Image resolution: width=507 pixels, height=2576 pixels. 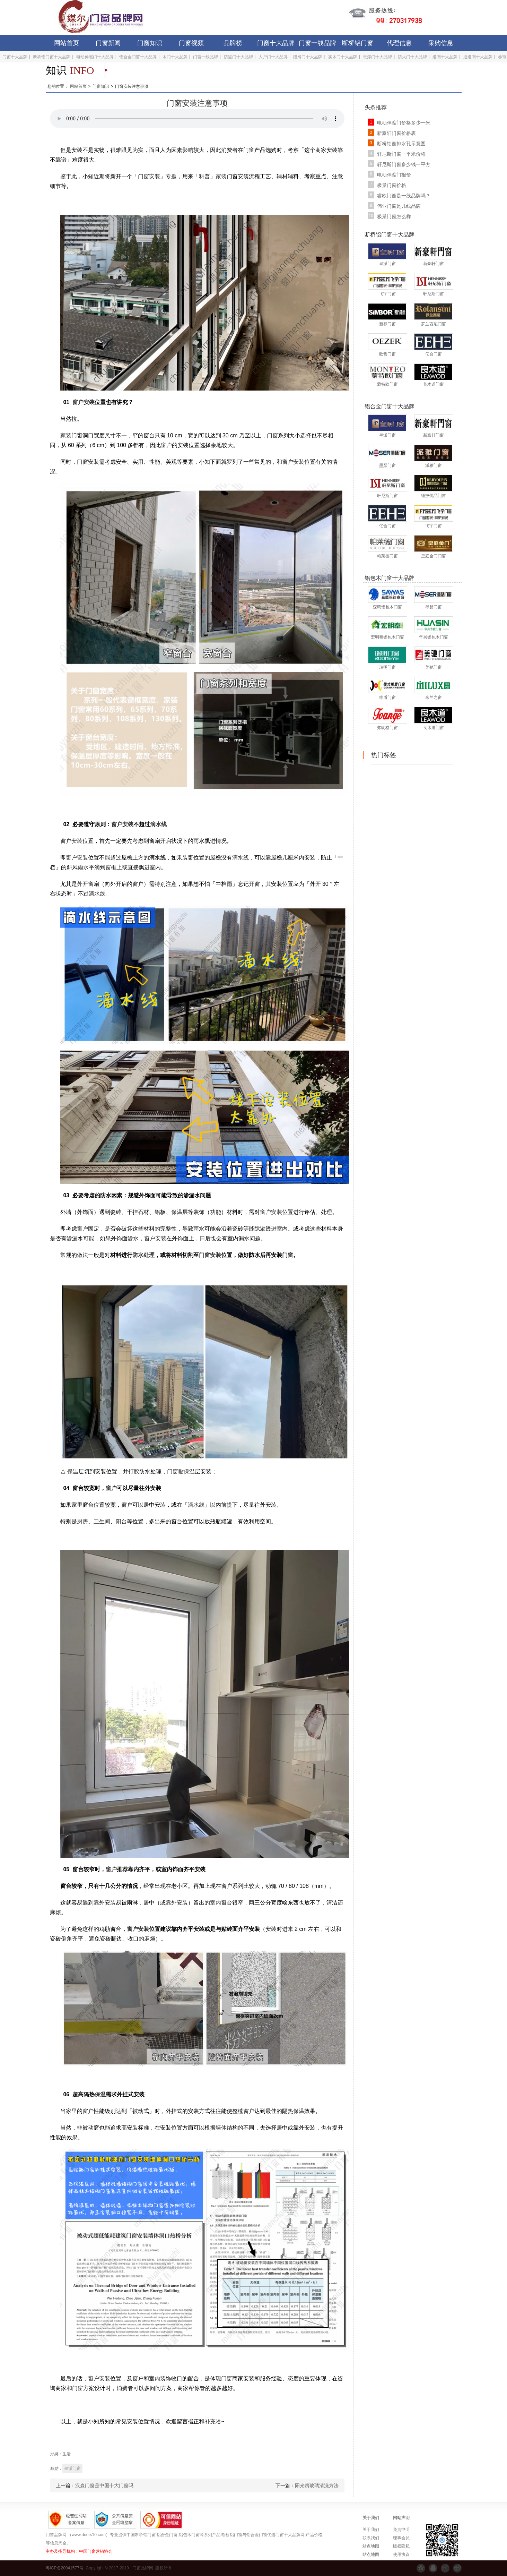 I want to click on 电动伸缩门十大品牌, so click(x=95, y=56).